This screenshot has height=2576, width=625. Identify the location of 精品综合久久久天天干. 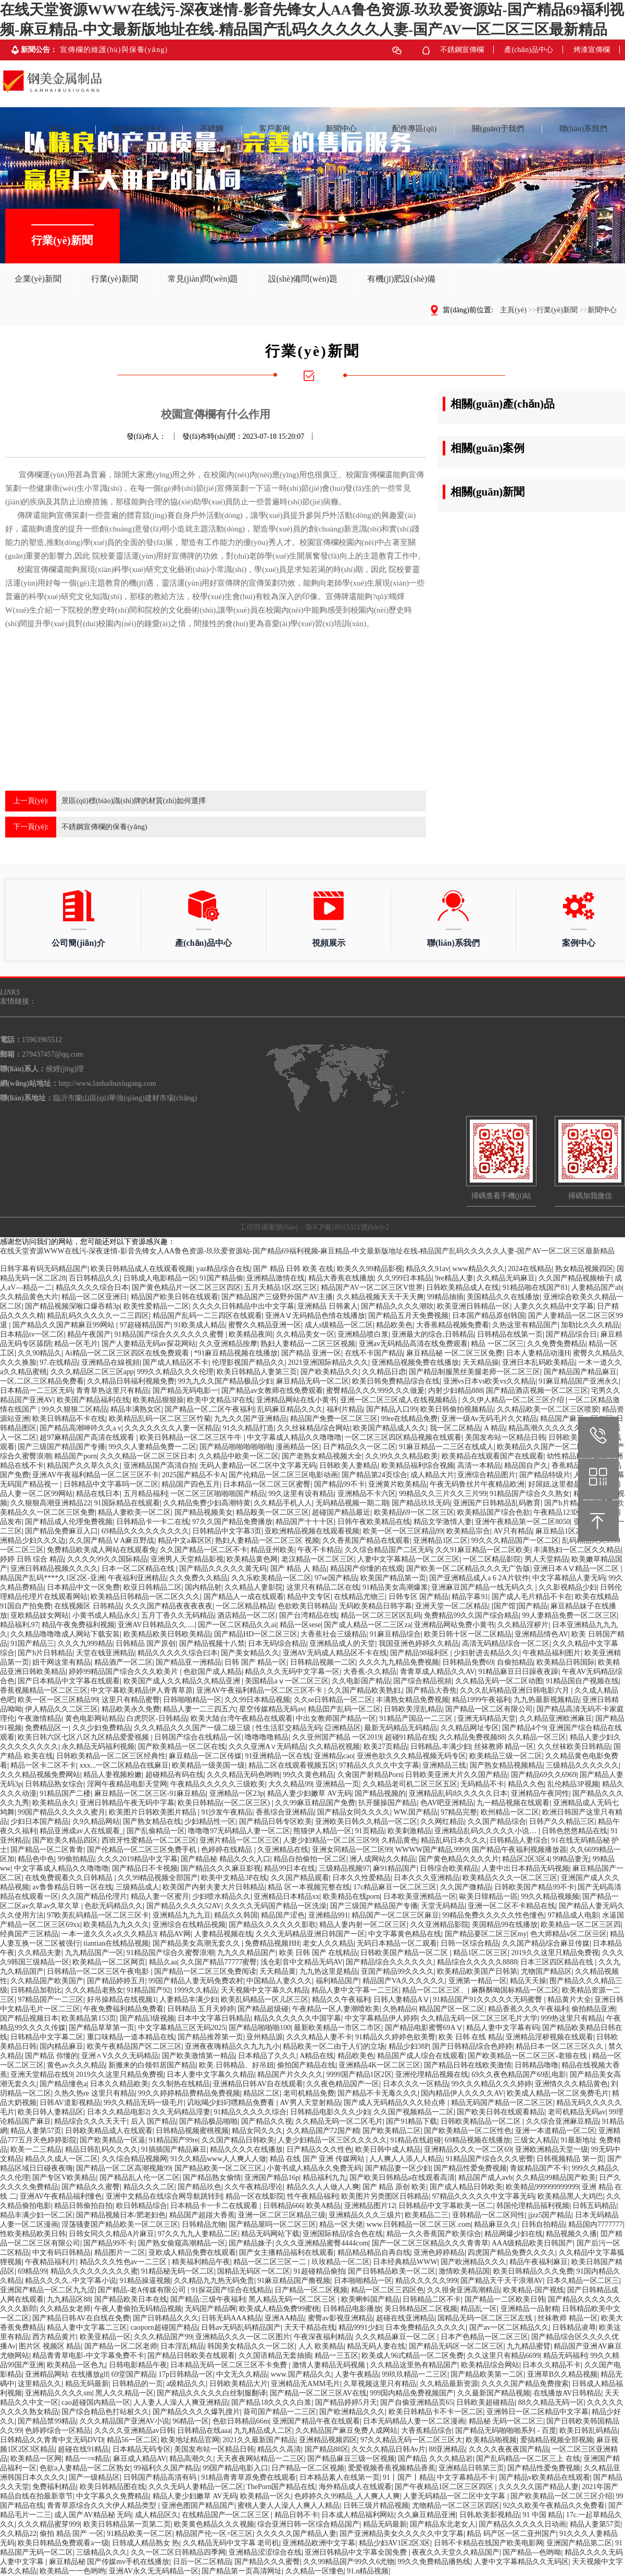
(90, 2121).